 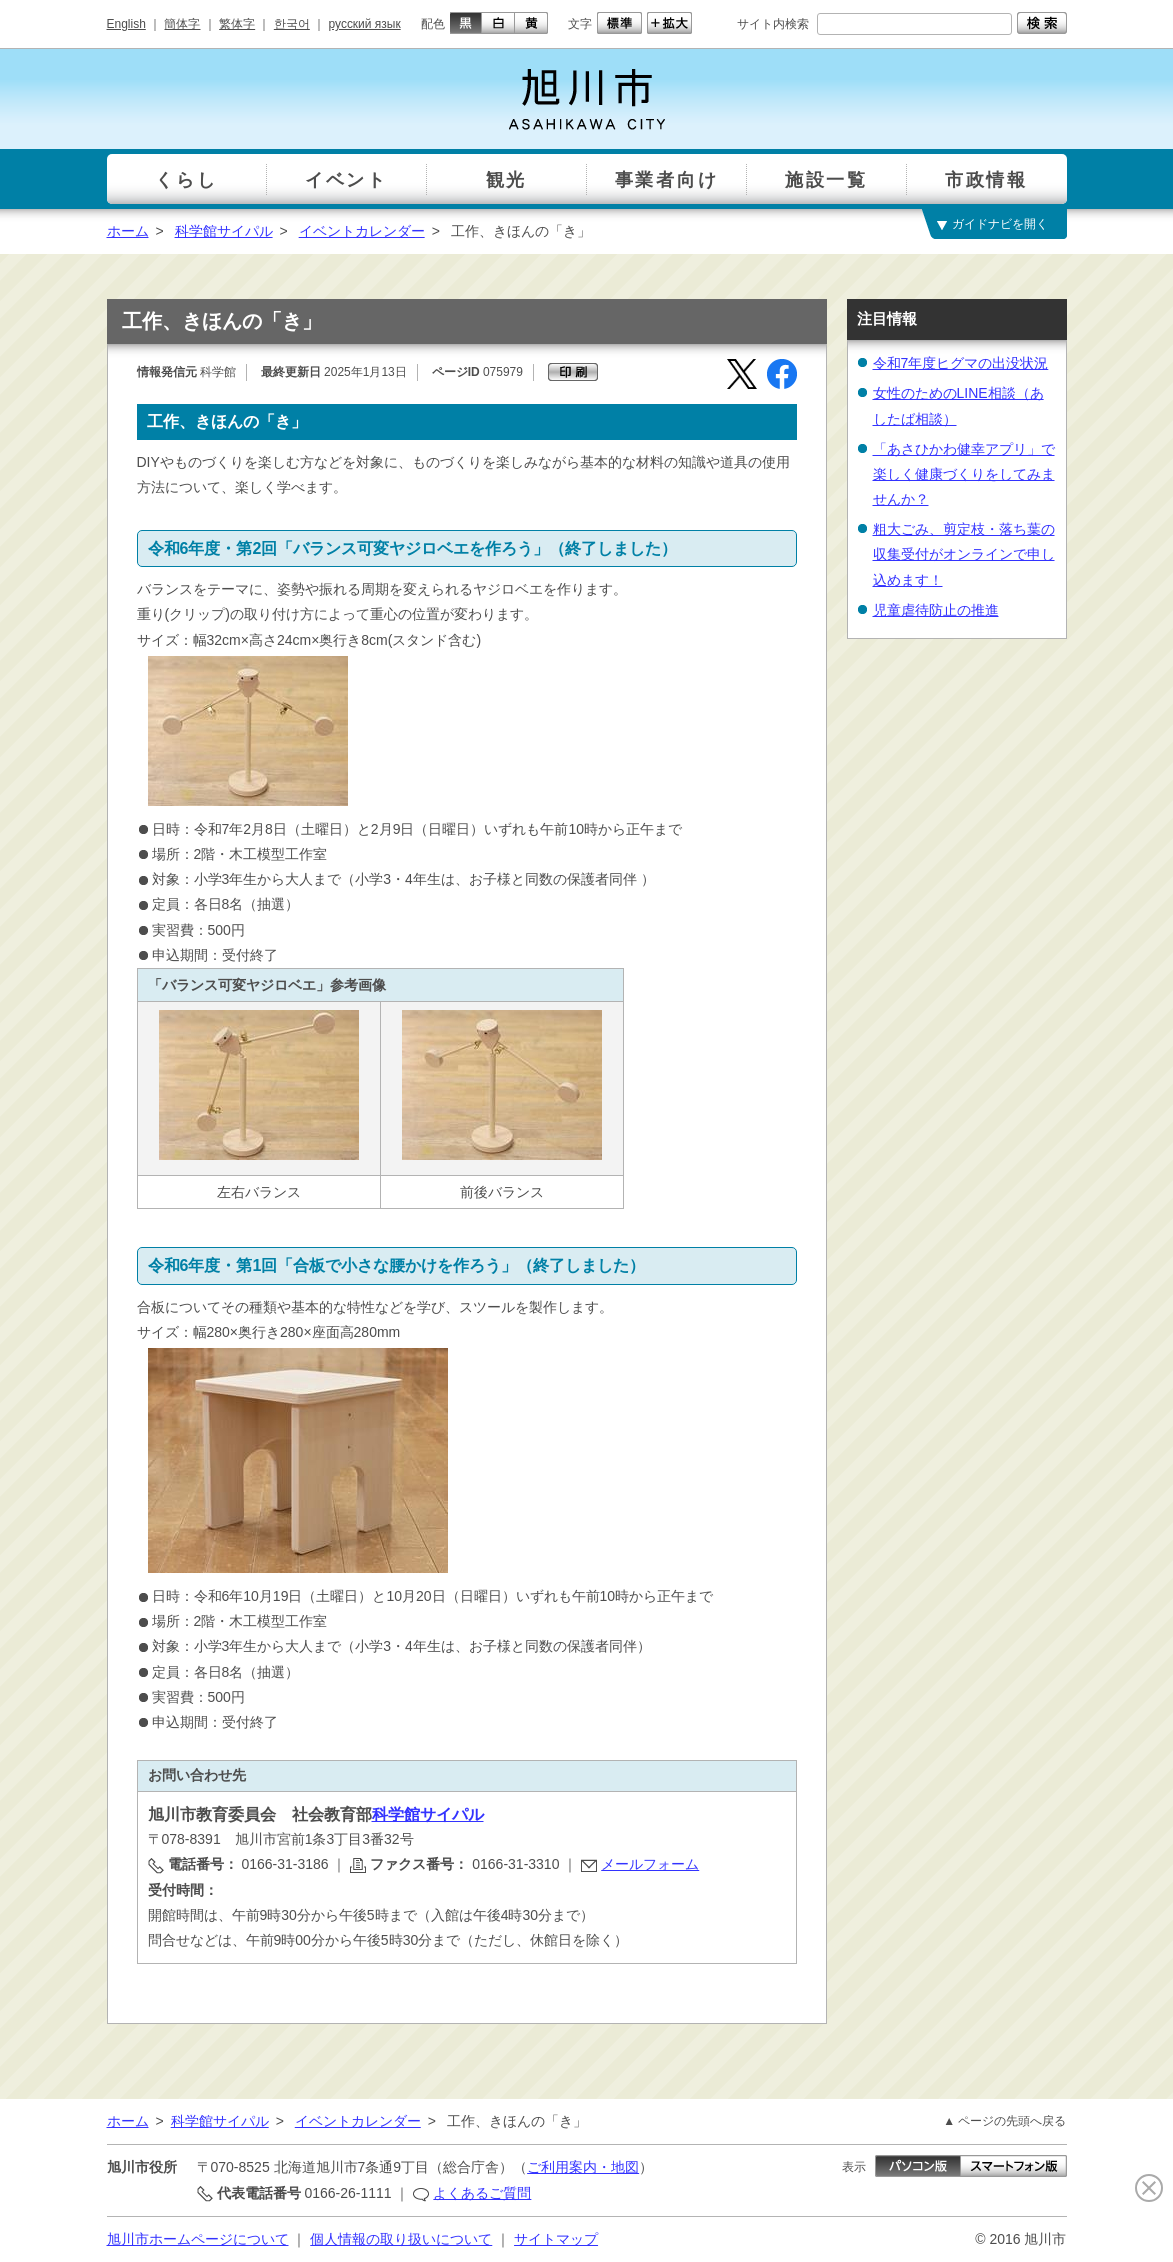 I want to click on よくあるご質問, so click(x=482, y=2193).